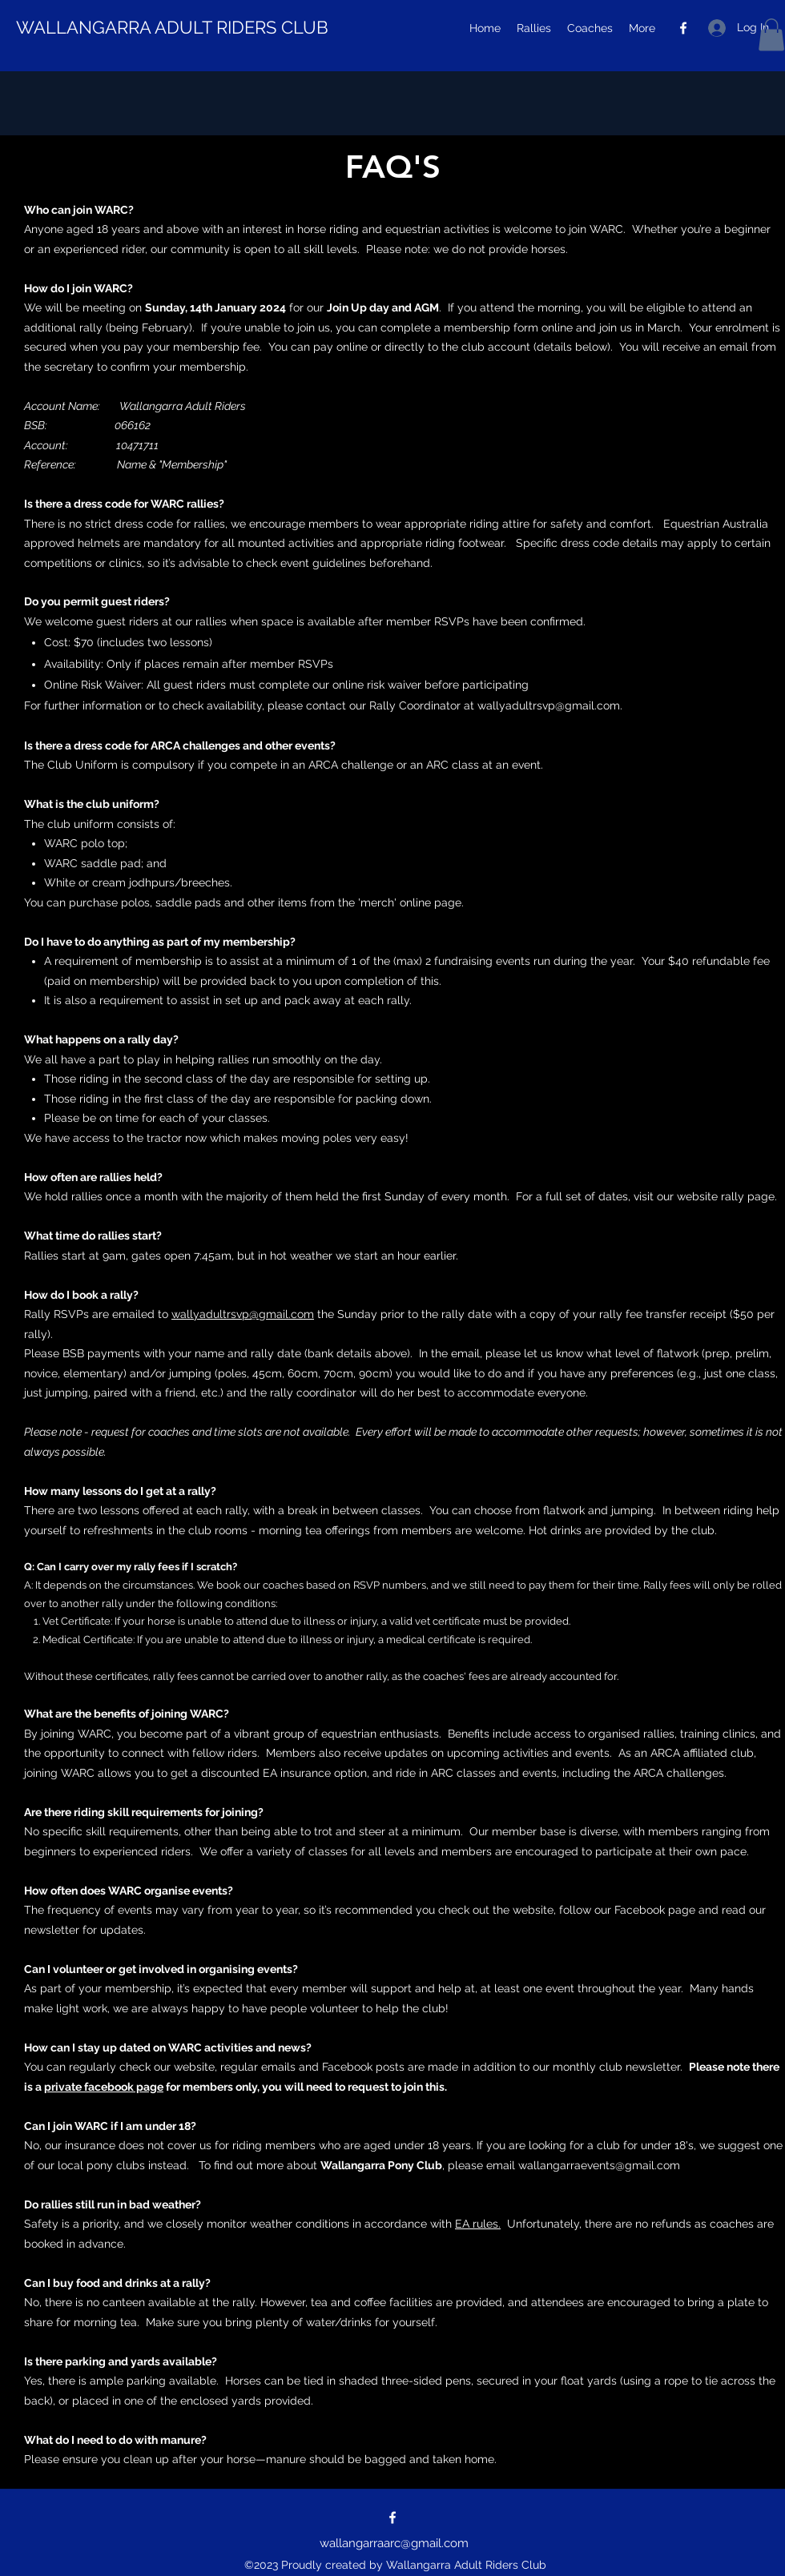 The height and width of the screenshot is (2576, 785). What do you see at coordinates (771, 34) in the screenshot?
I see `[button]` at bounding box center [771, 34].